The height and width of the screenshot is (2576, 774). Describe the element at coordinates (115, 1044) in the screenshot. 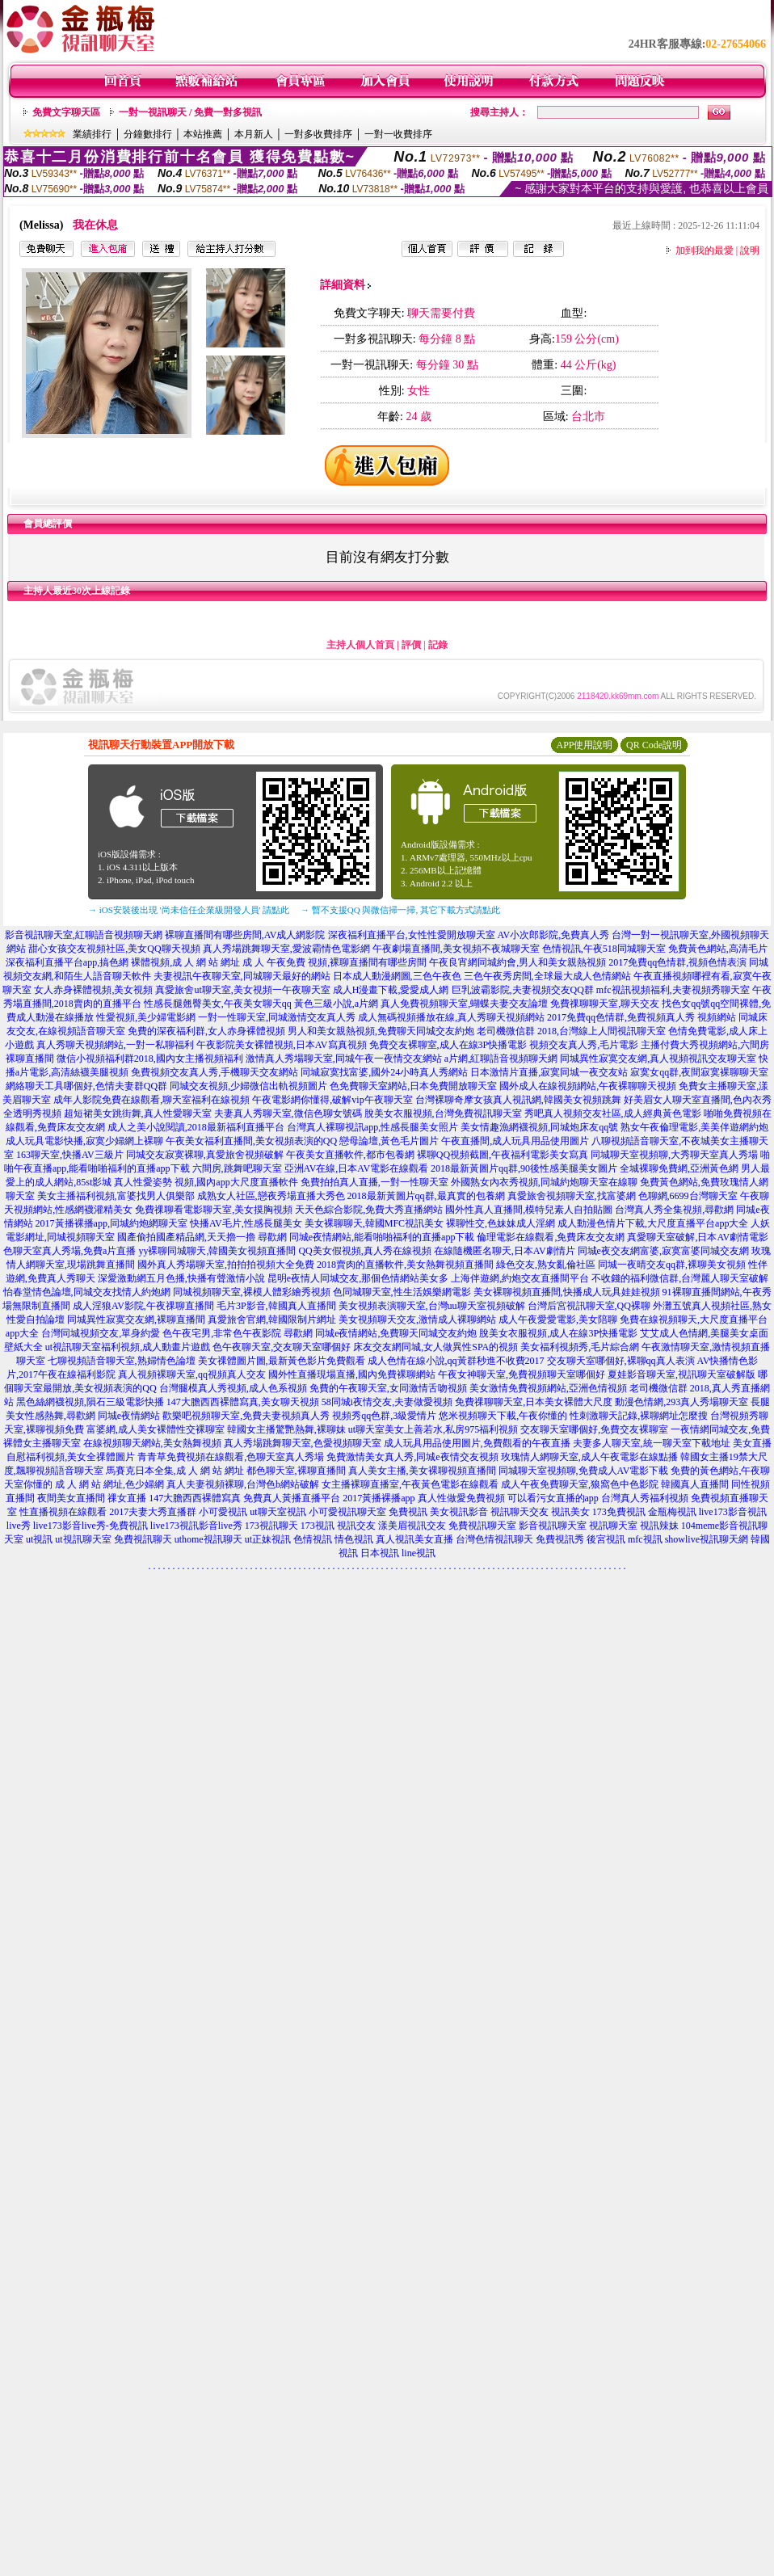

I see `真人秀聊天視頻網站,一對一私聊福利` at that location.